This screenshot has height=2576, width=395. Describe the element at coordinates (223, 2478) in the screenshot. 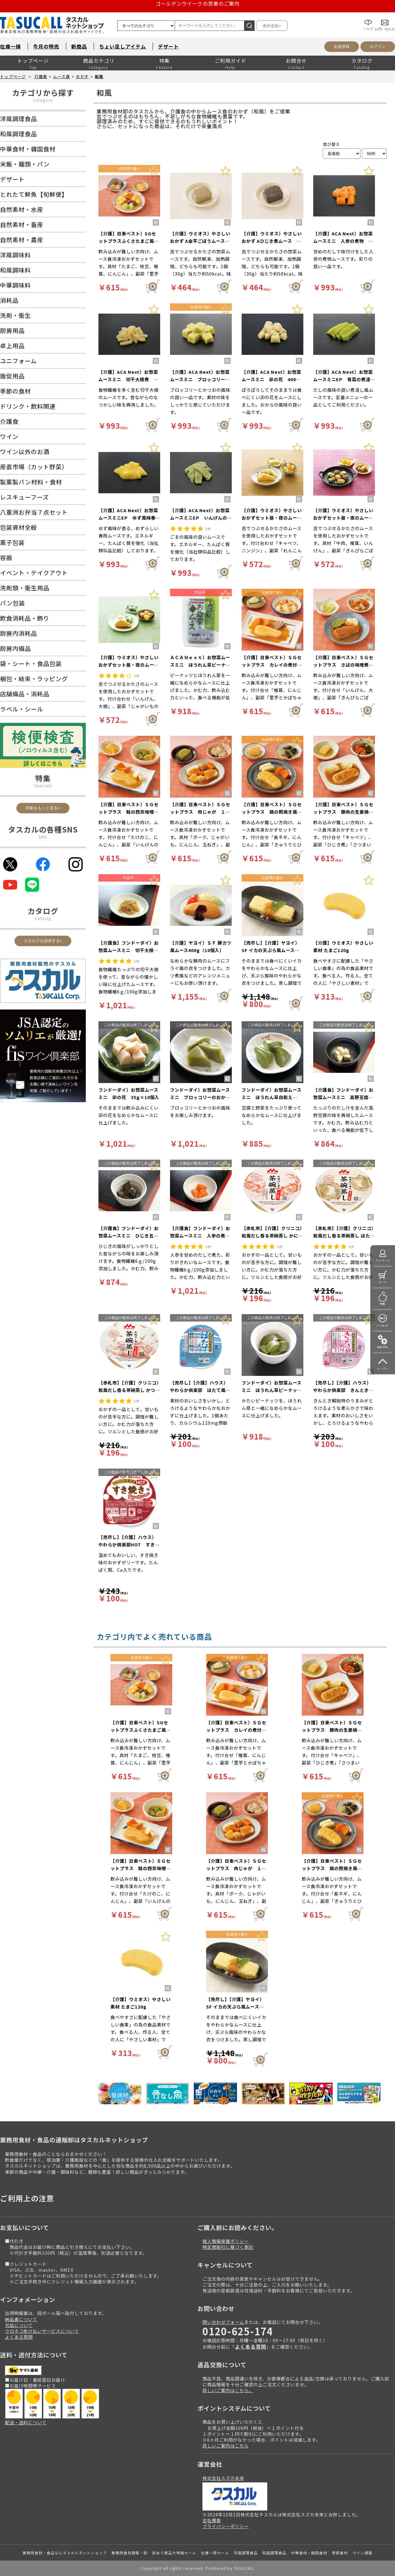

I see `株式会社スズカ未来` at that location.